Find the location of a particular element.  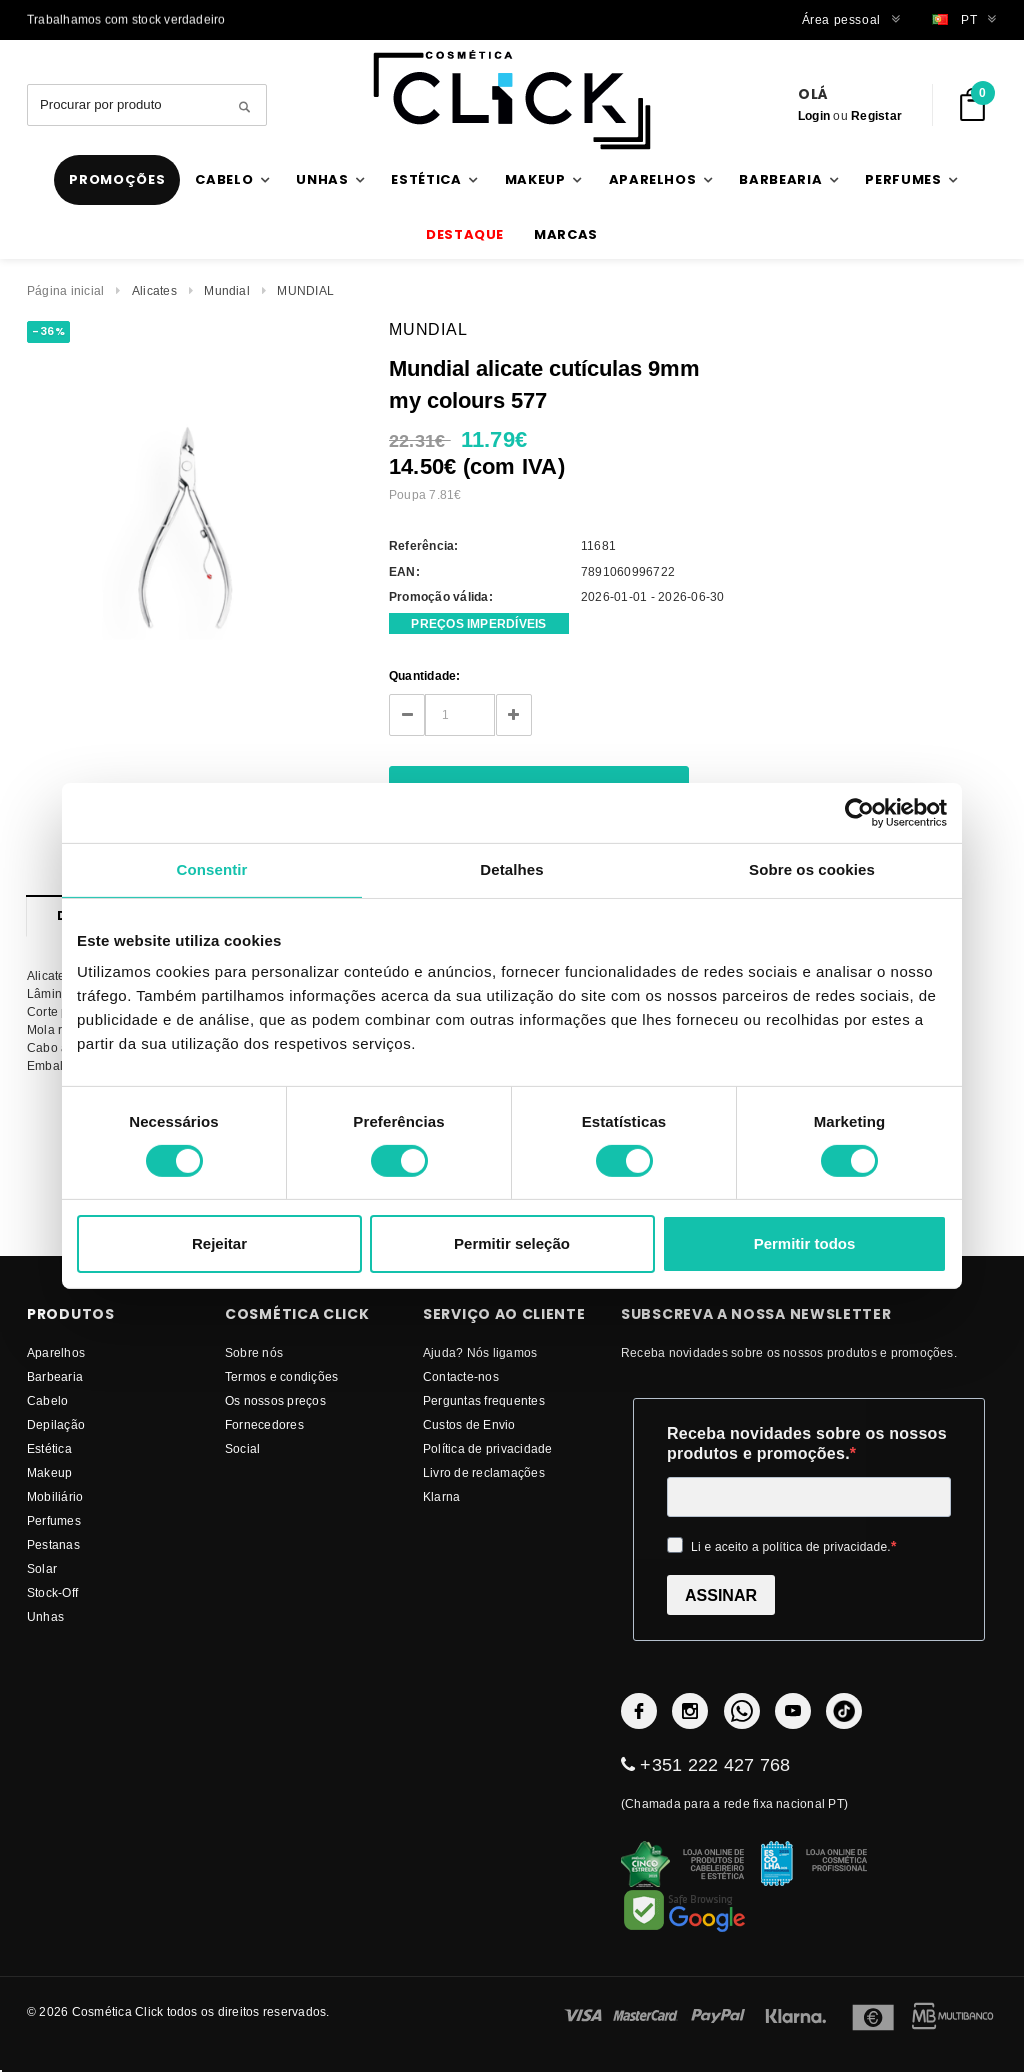

Mundial is located at coordinates (227, 290).